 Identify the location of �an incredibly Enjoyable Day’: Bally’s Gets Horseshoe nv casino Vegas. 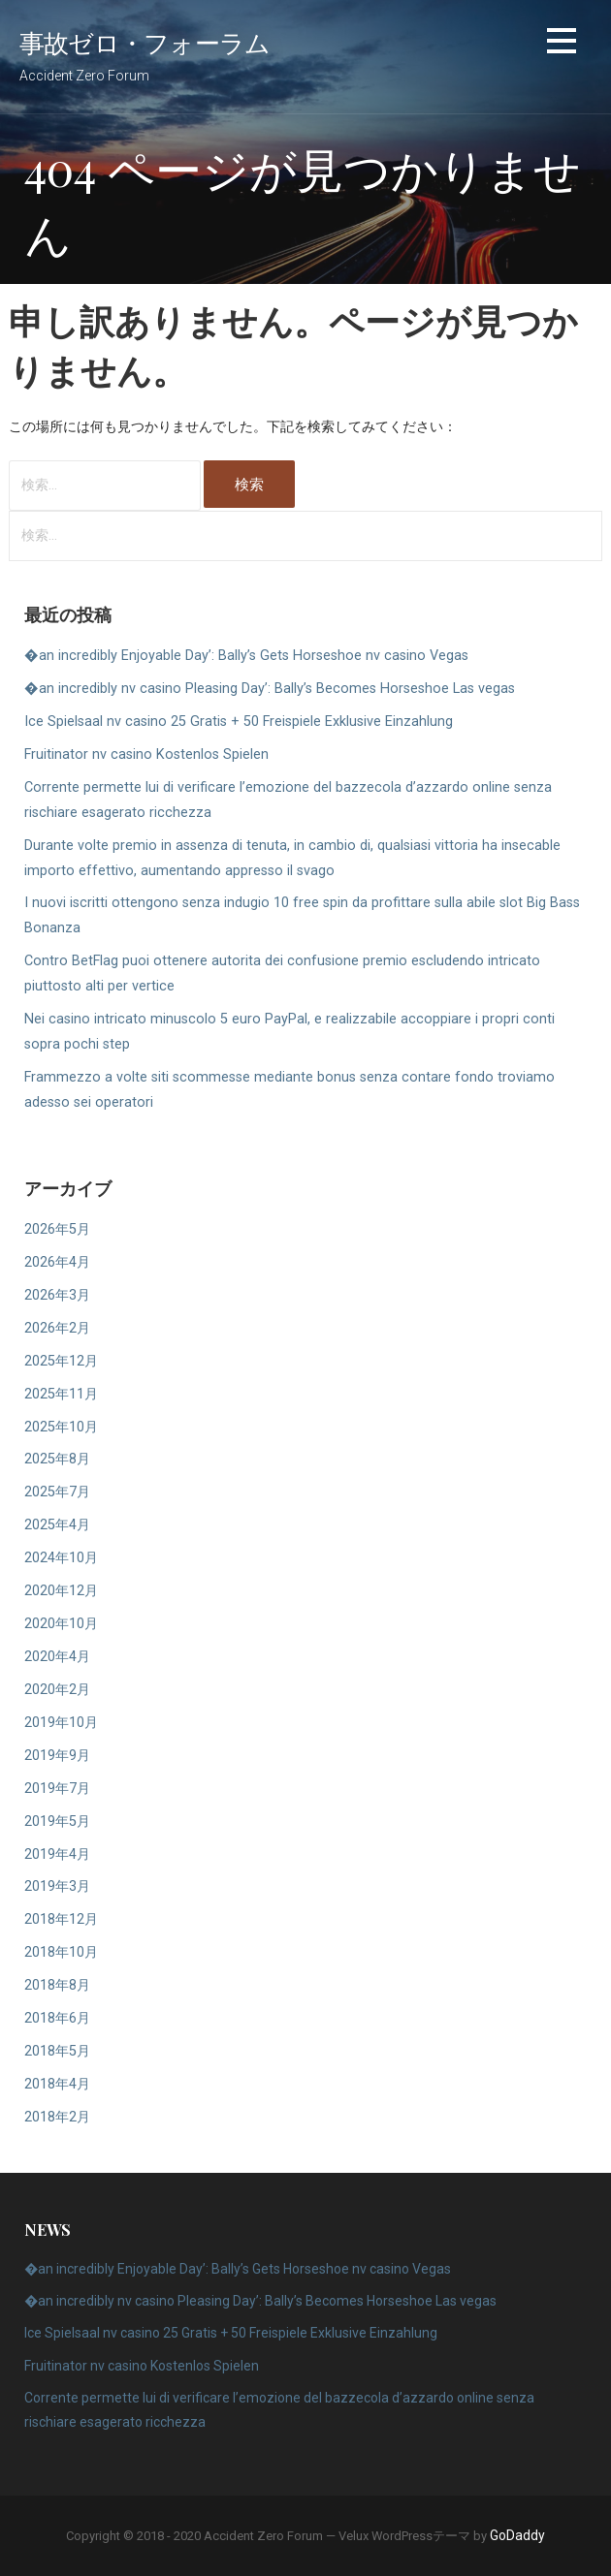
(246, 655).